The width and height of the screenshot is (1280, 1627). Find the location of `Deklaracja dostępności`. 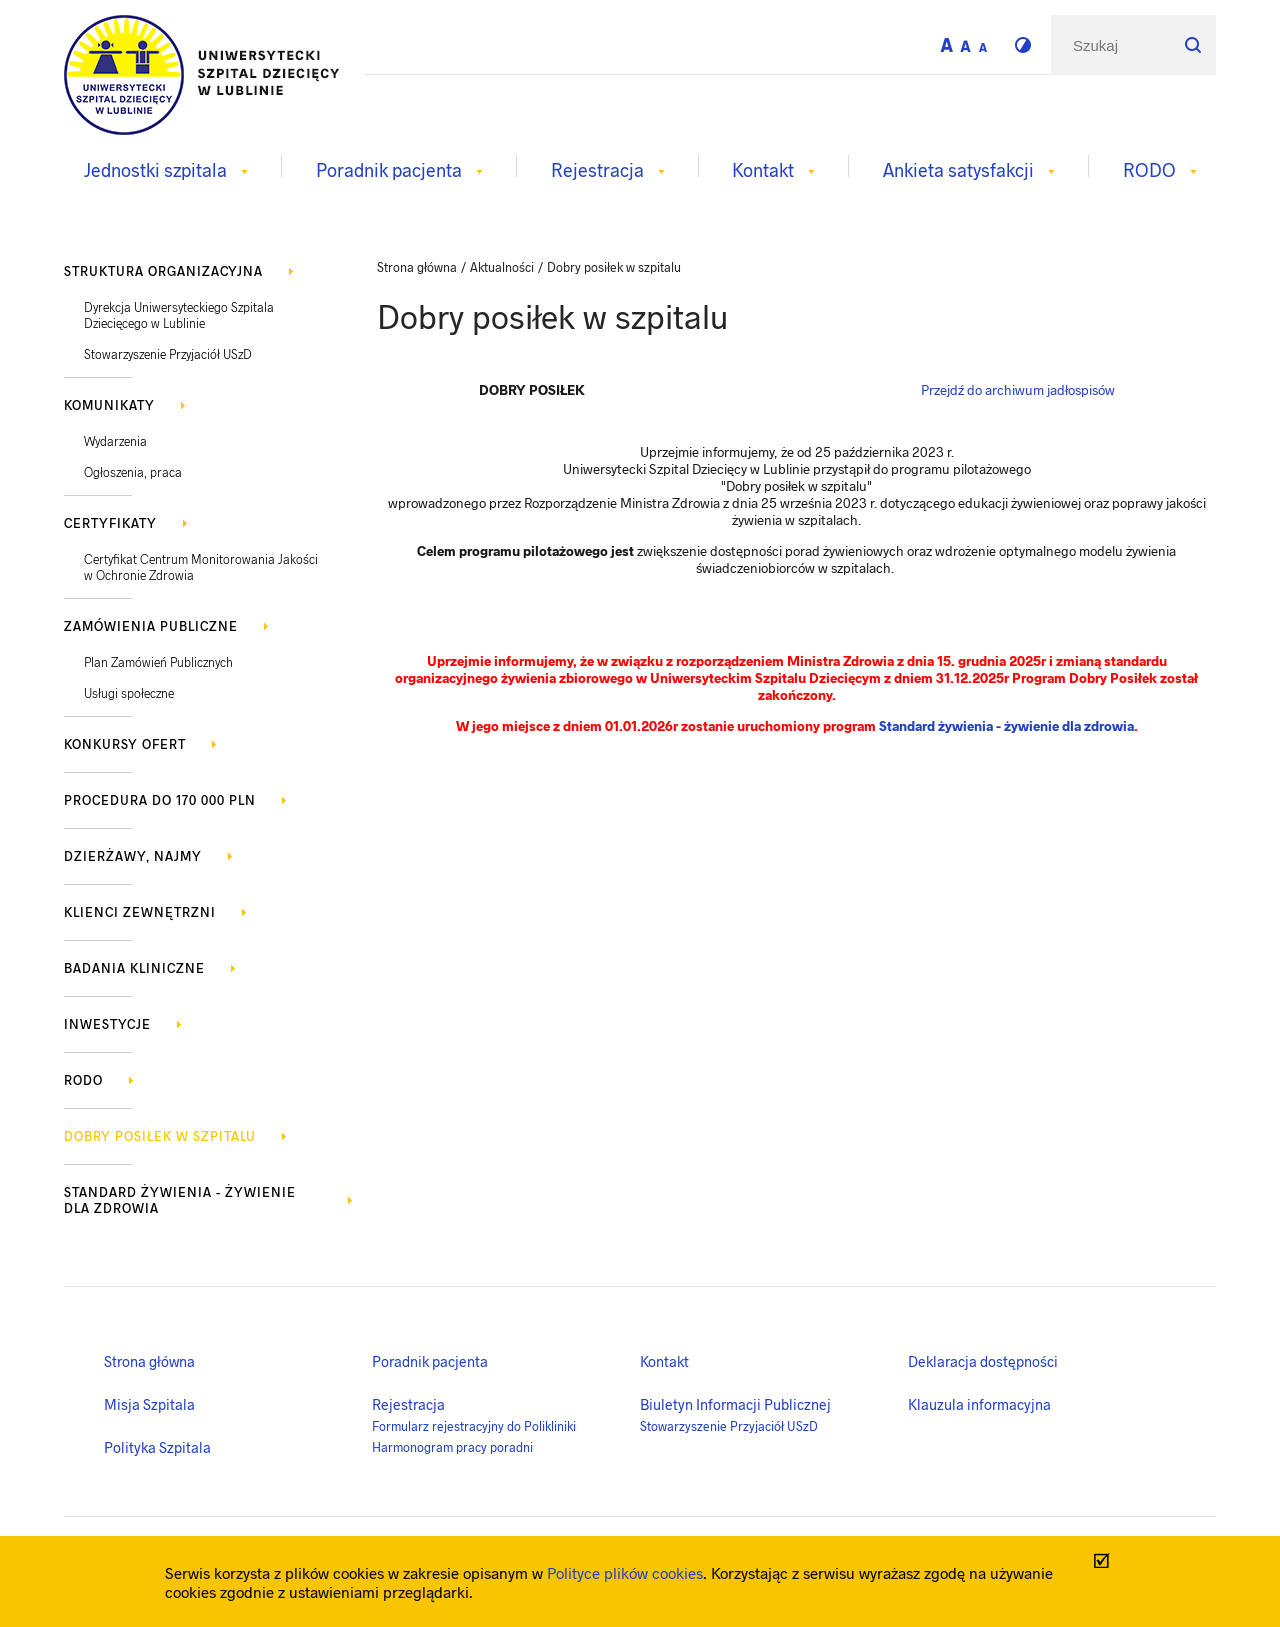

Deklaracja dostępności is located at coordinates (983, 1361).